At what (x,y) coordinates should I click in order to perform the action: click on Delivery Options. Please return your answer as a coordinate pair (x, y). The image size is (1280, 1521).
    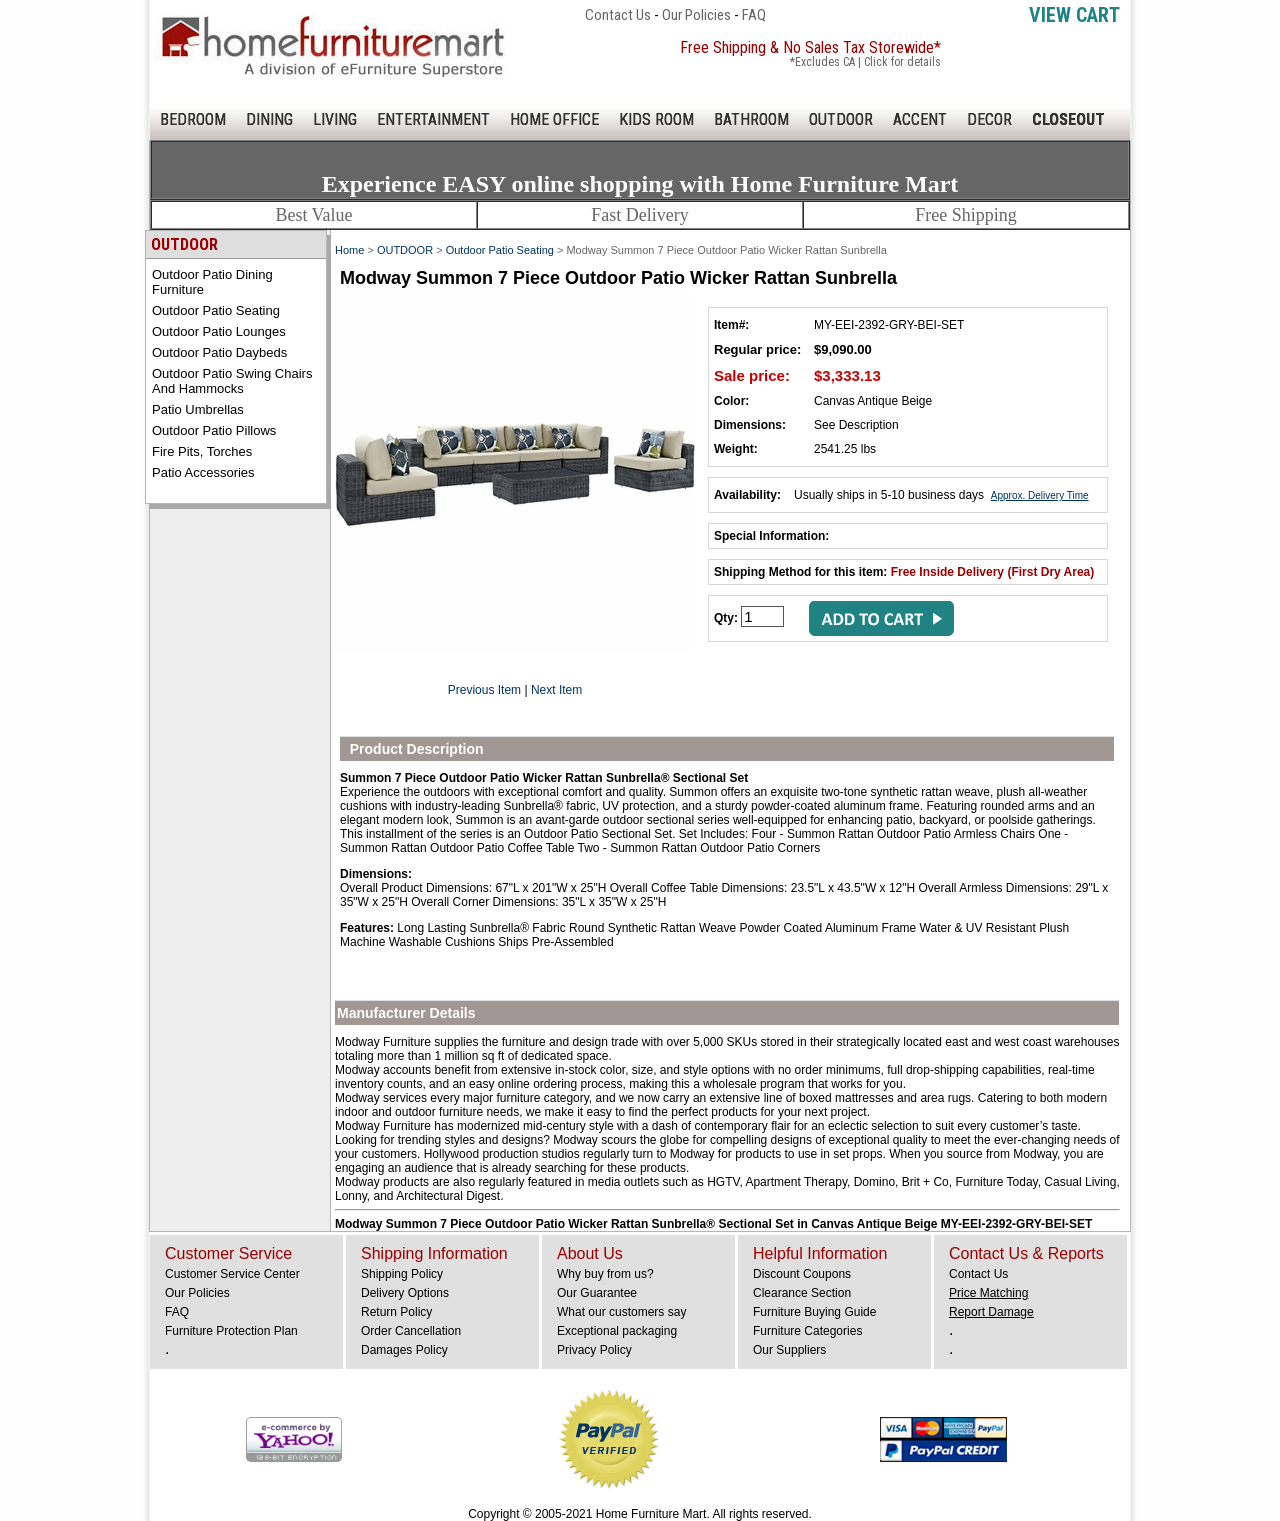
    Looking at the image, I should click on (405, 1293).